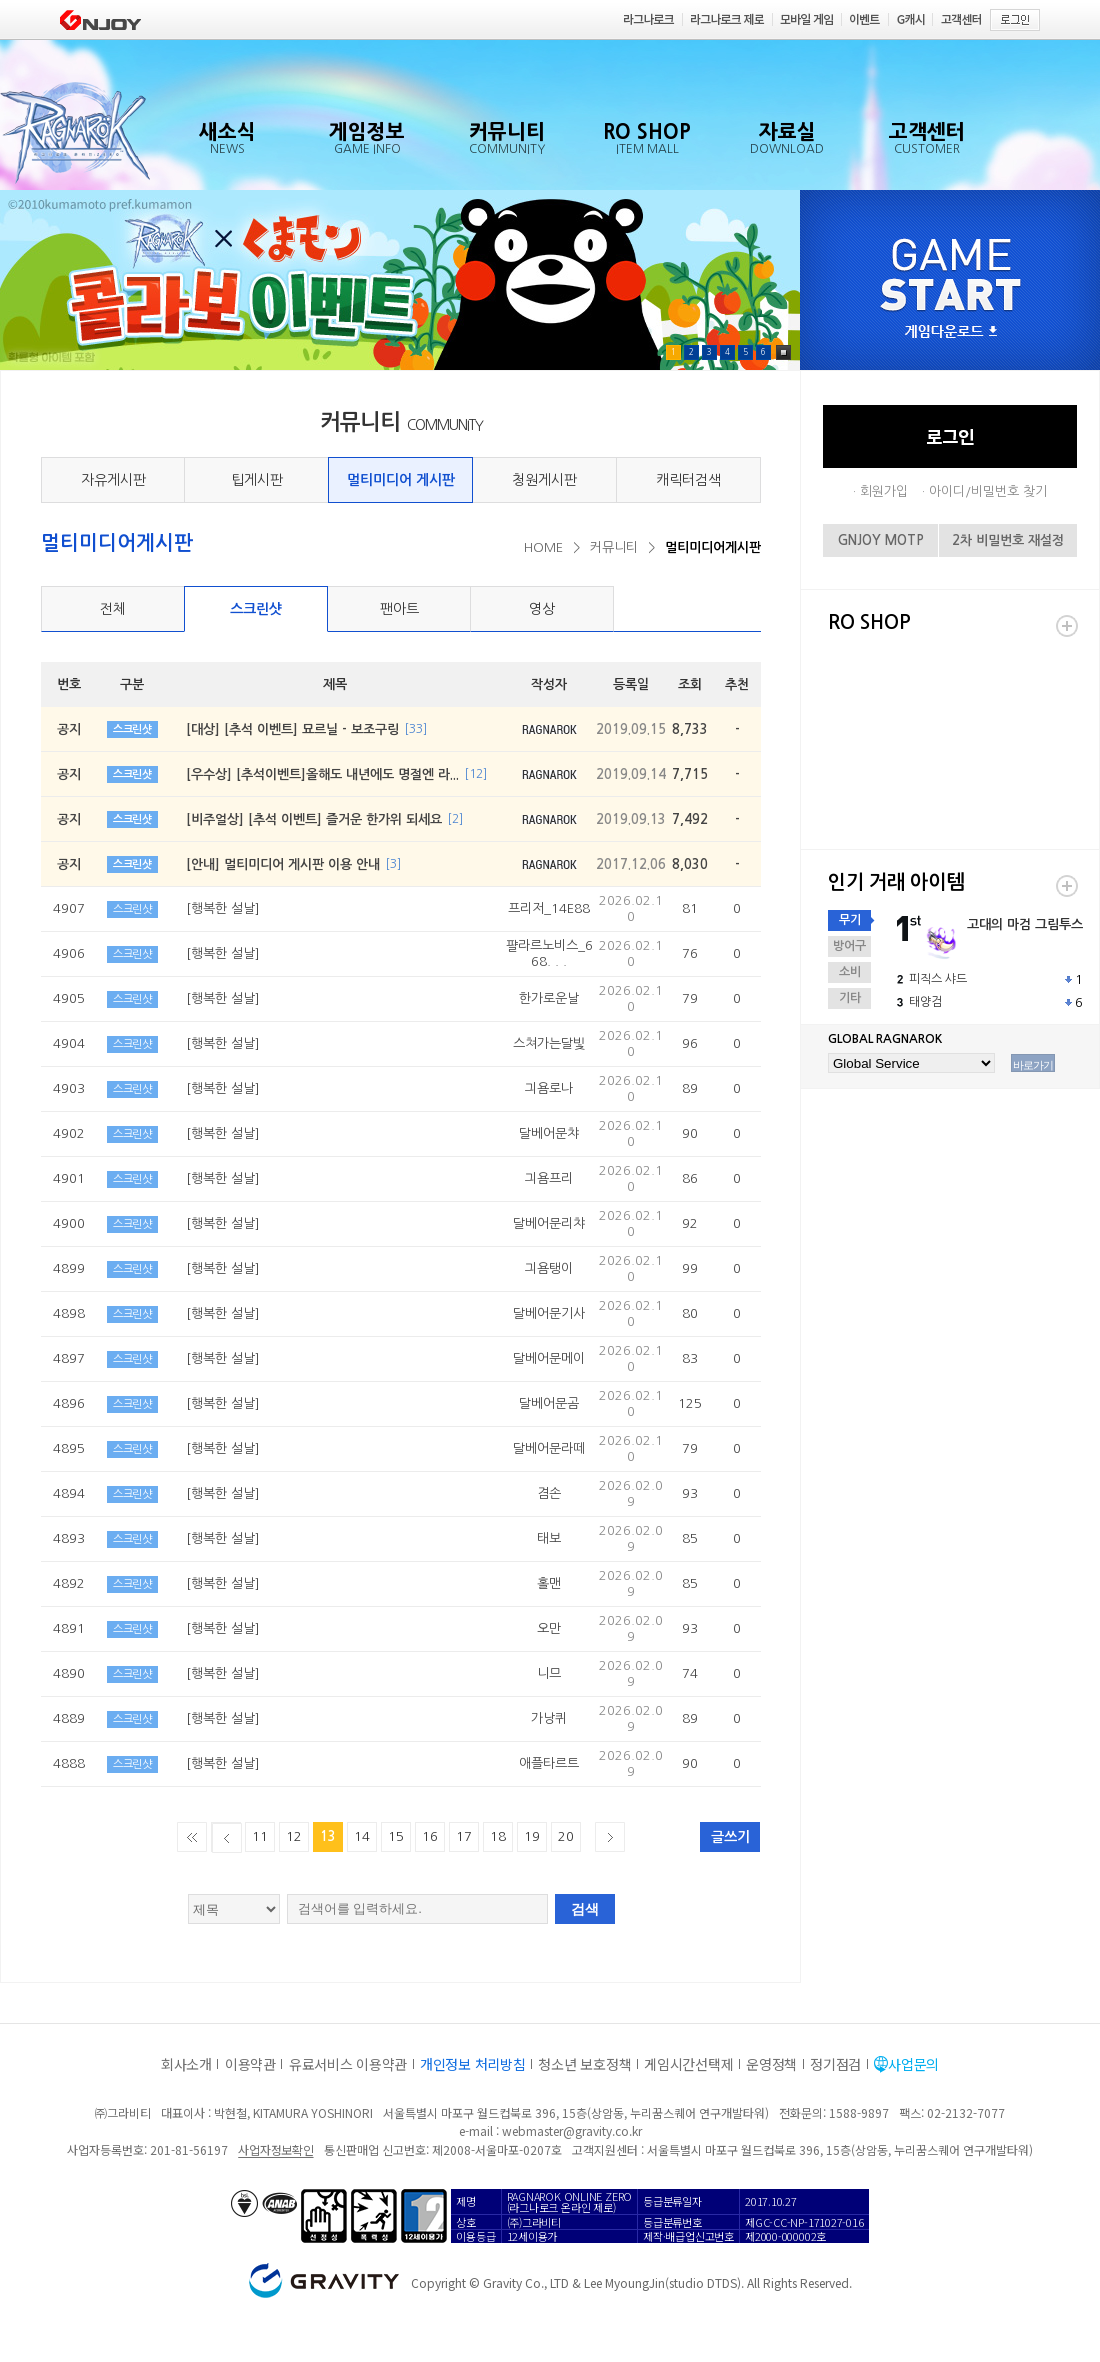  Describe the element at coordinates (771, 2064) in the screenshot. I see `운영정책` at that location.